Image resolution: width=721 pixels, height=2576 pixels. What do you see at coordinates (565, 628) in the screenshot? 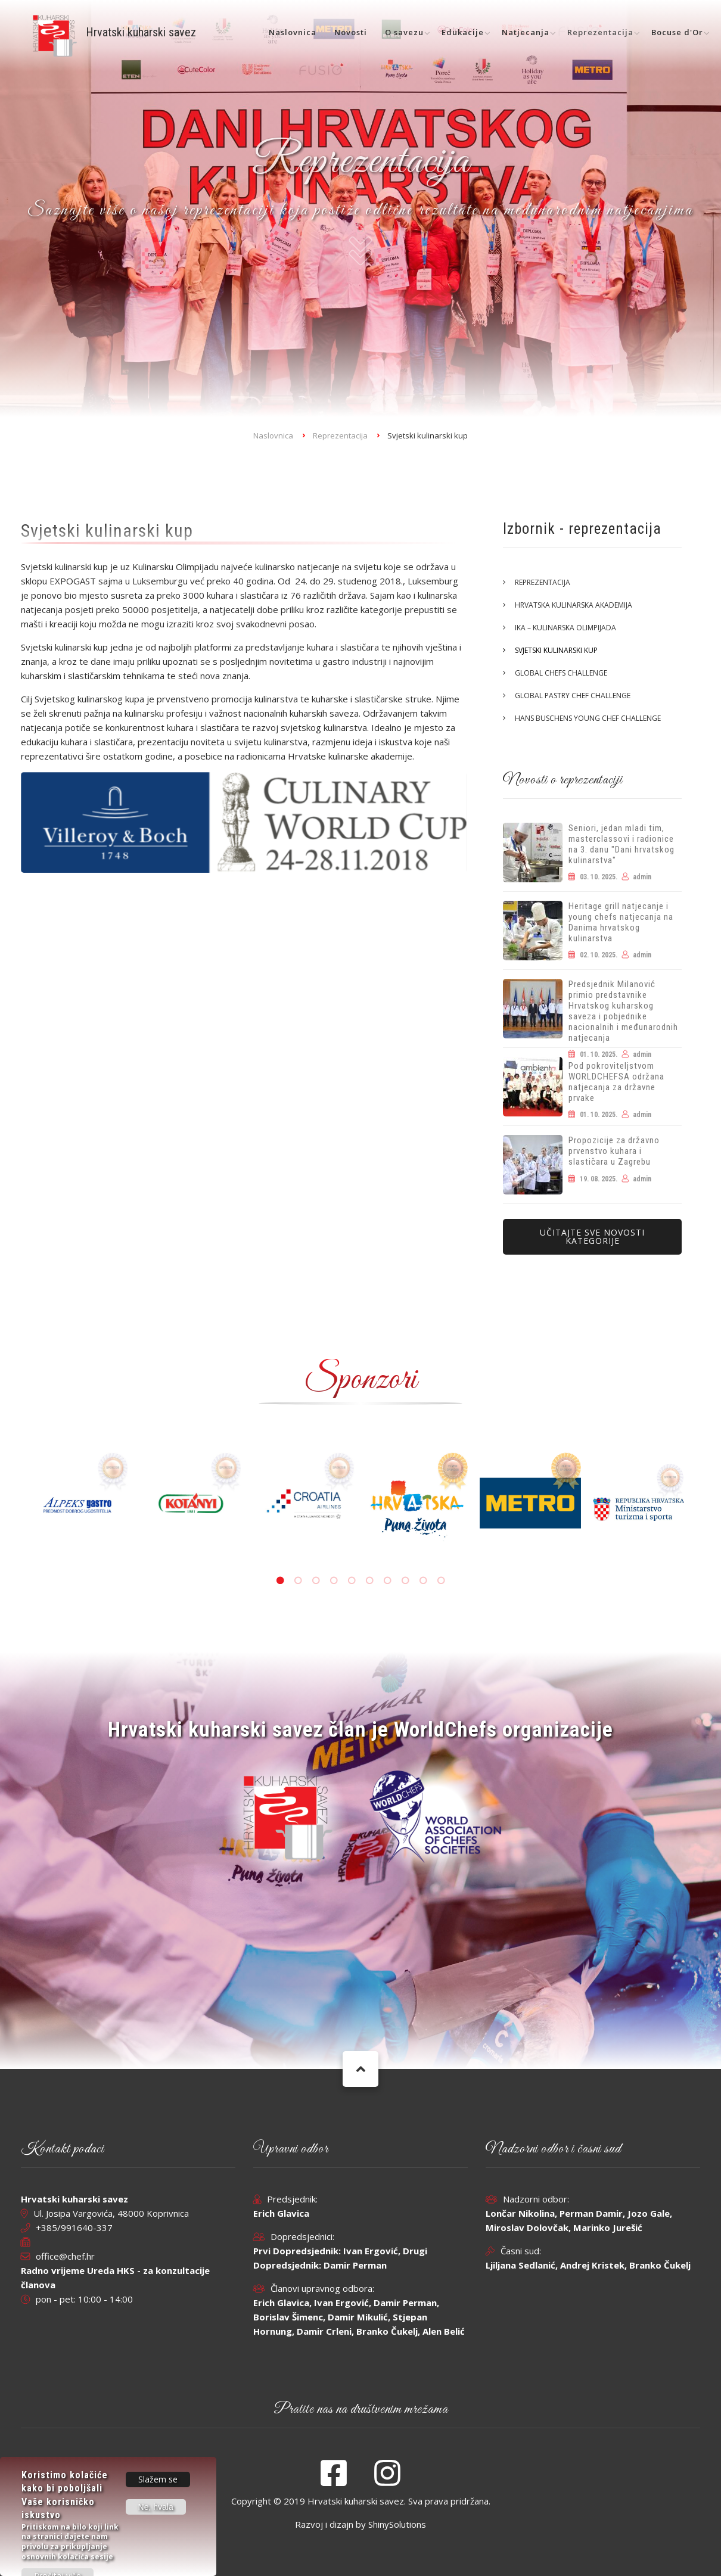
I see `IKA – Kulinarska olimpijada` at bounding box center [565, 628].